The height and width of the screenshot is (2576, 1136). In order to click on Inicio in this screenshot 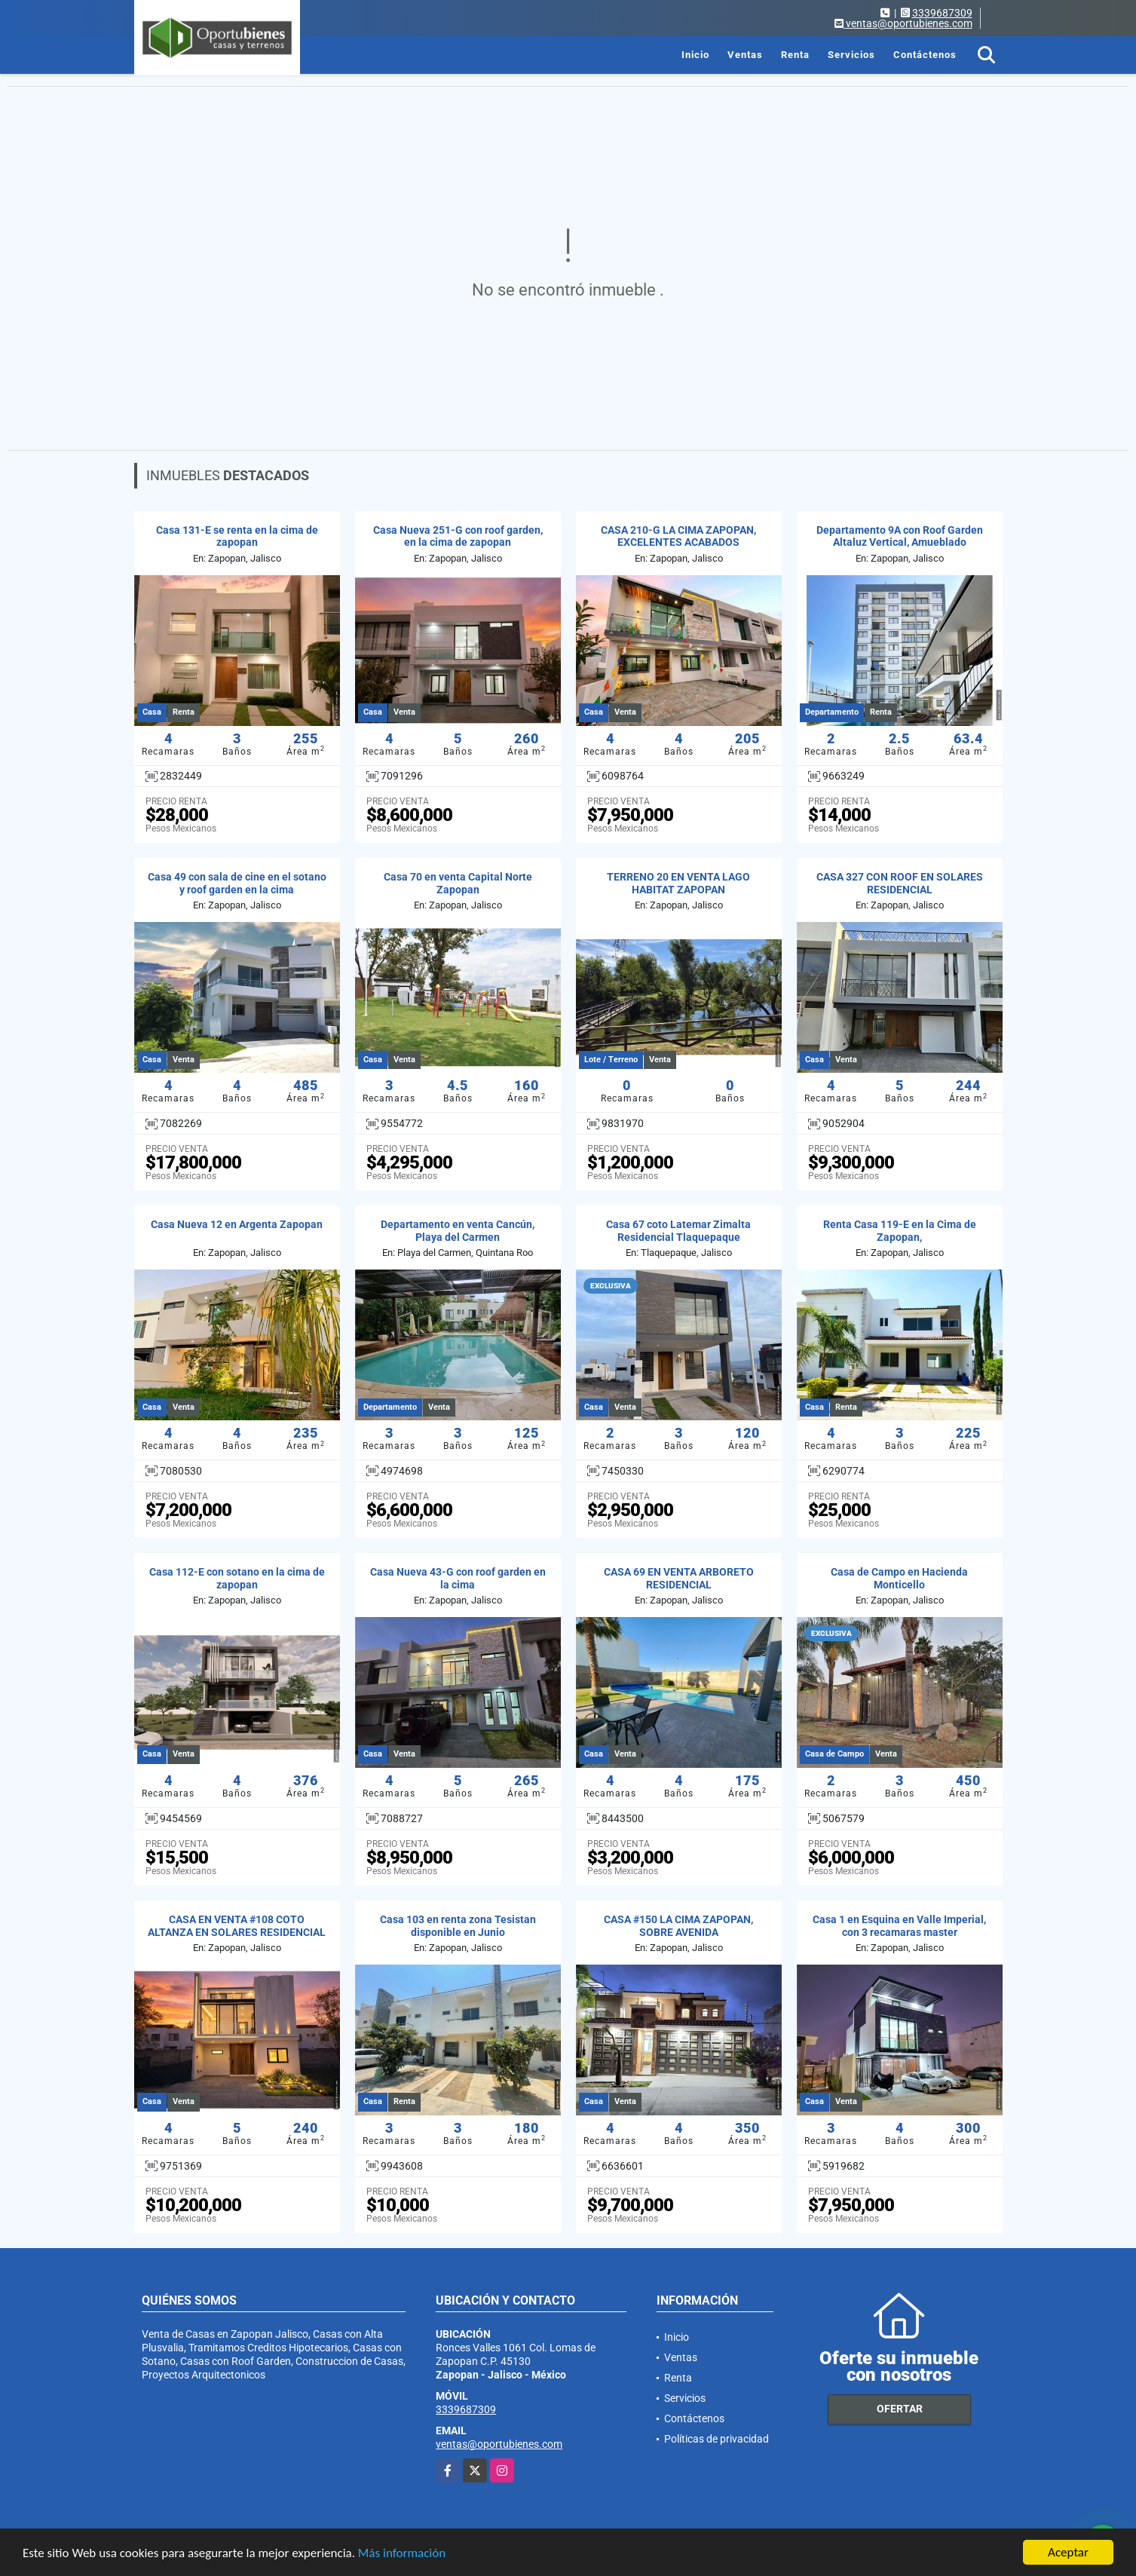, I will do `click(695, 54)`.